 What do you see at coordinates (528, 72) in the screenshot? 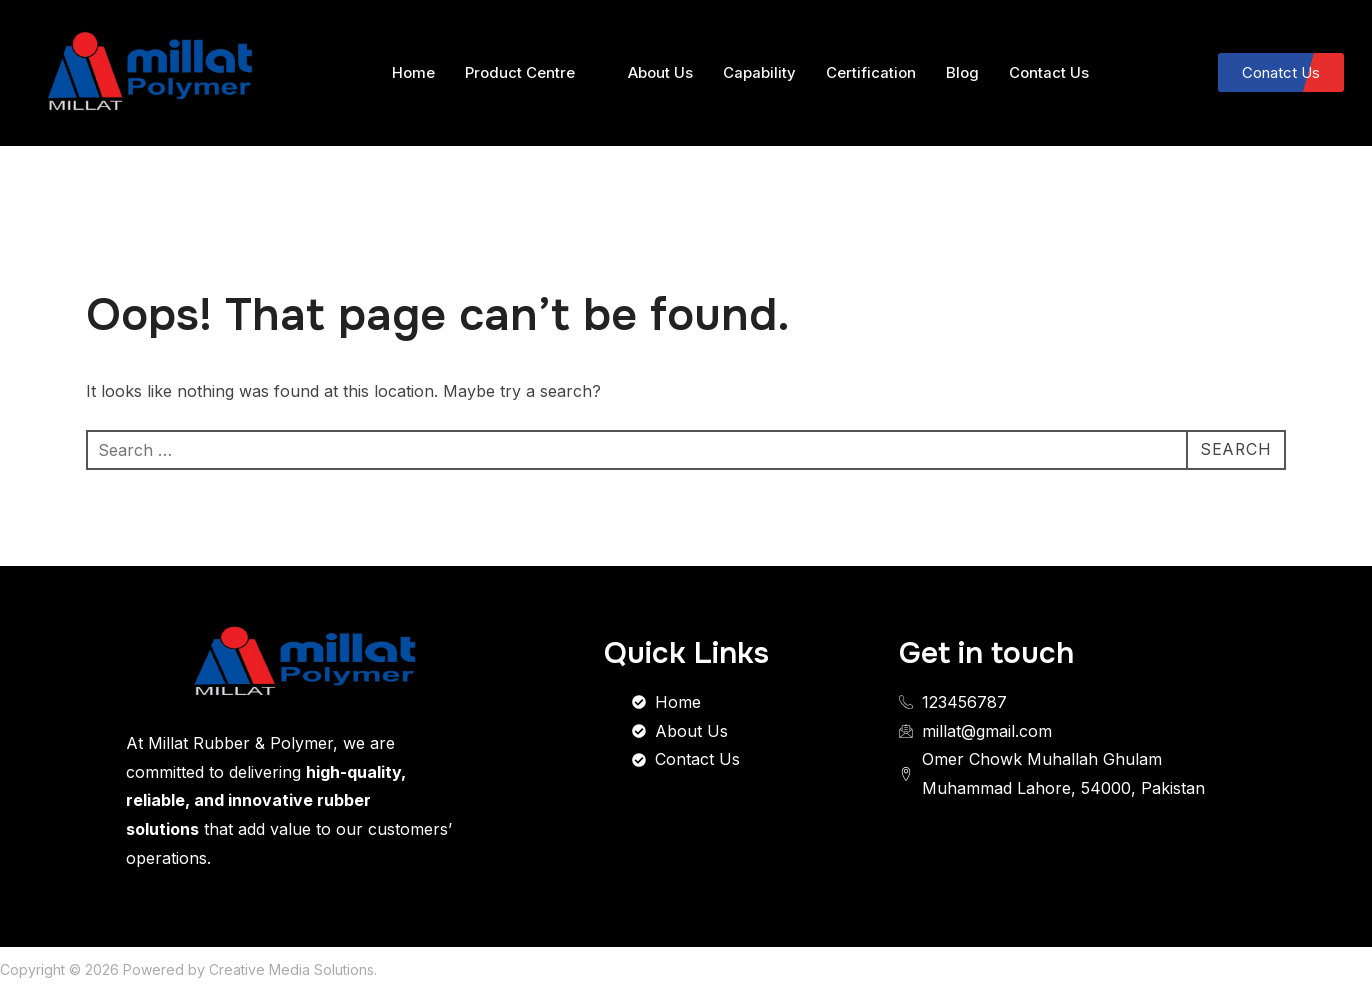
I see `Product Centre` at bounding box center [528, 72].